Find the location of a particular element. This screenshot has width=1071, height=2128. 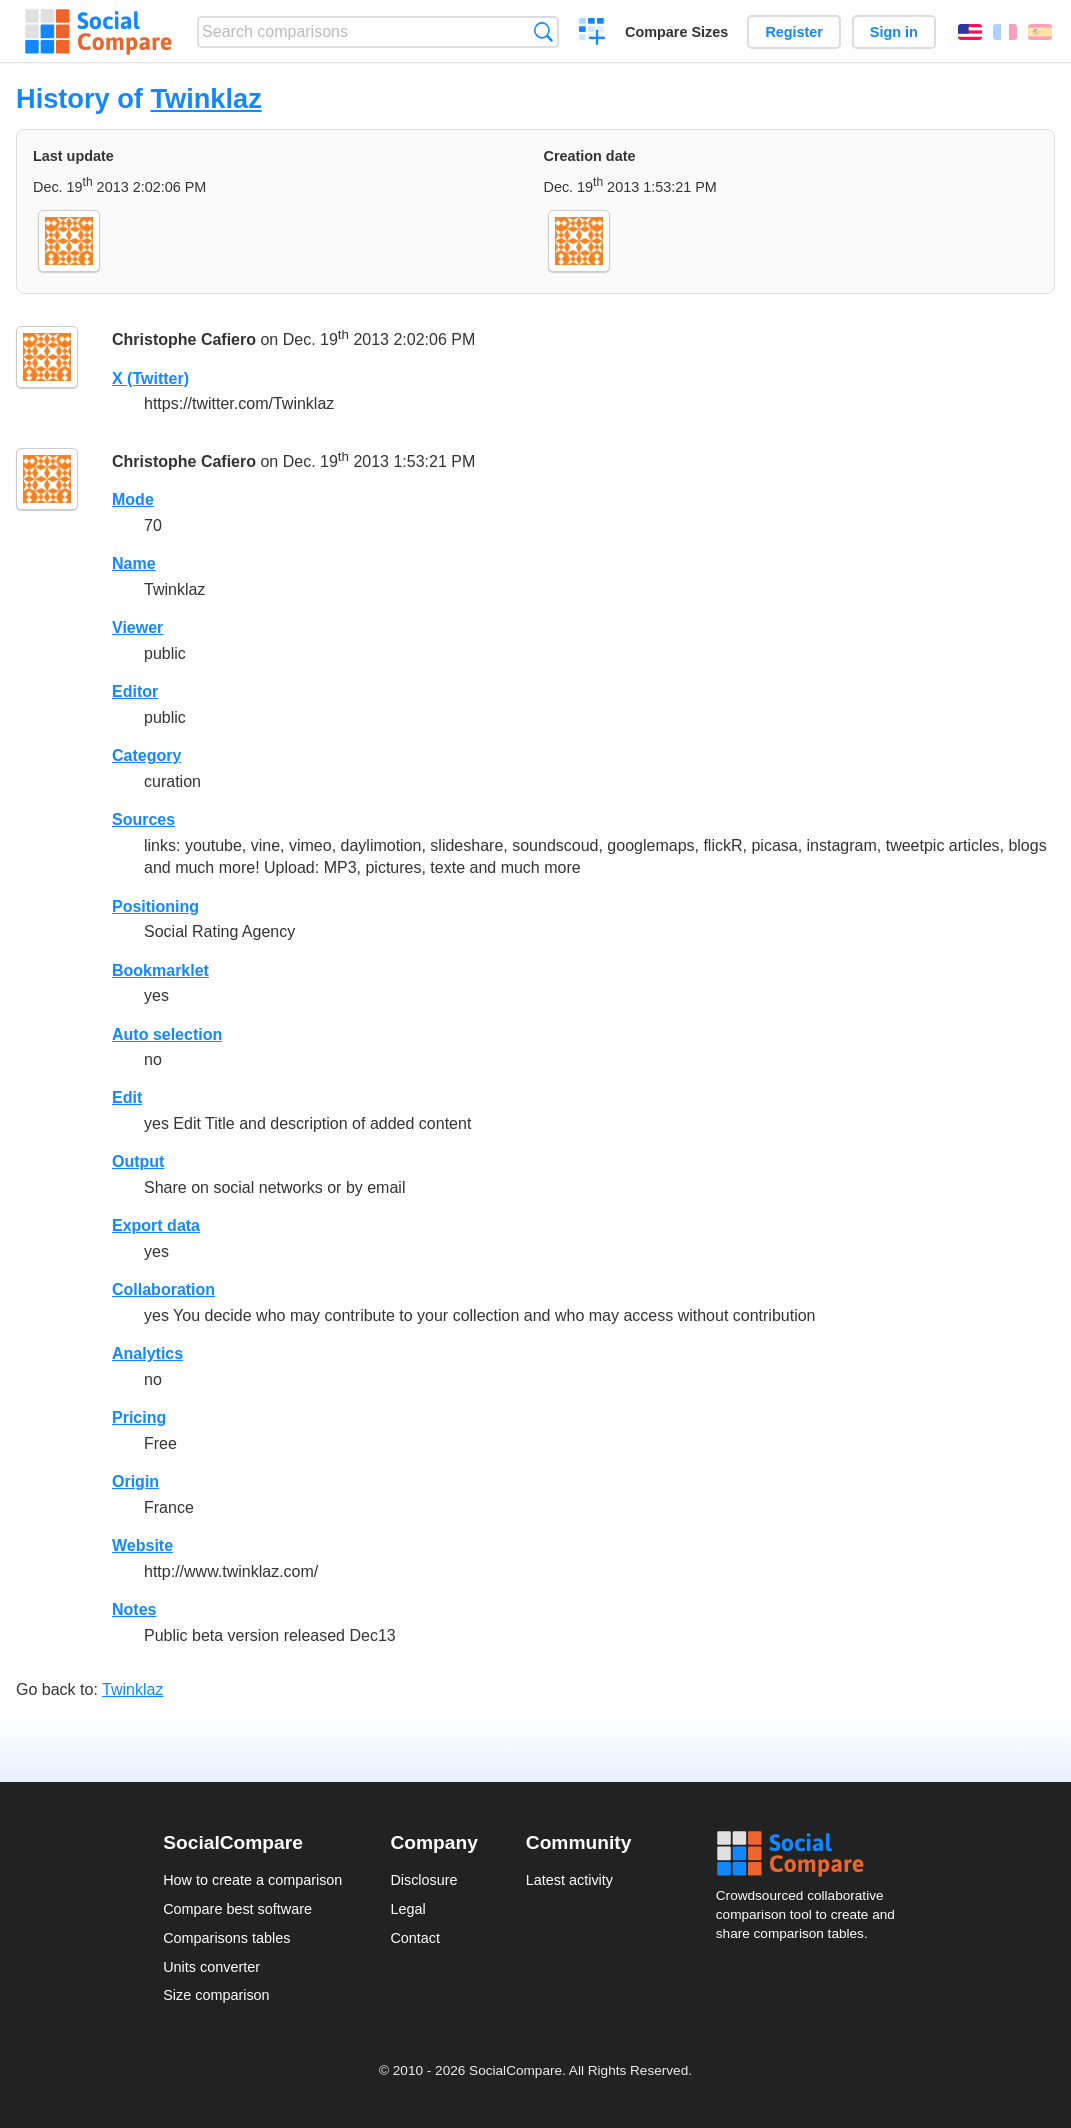

Sources is located at coordinates (143, 819).